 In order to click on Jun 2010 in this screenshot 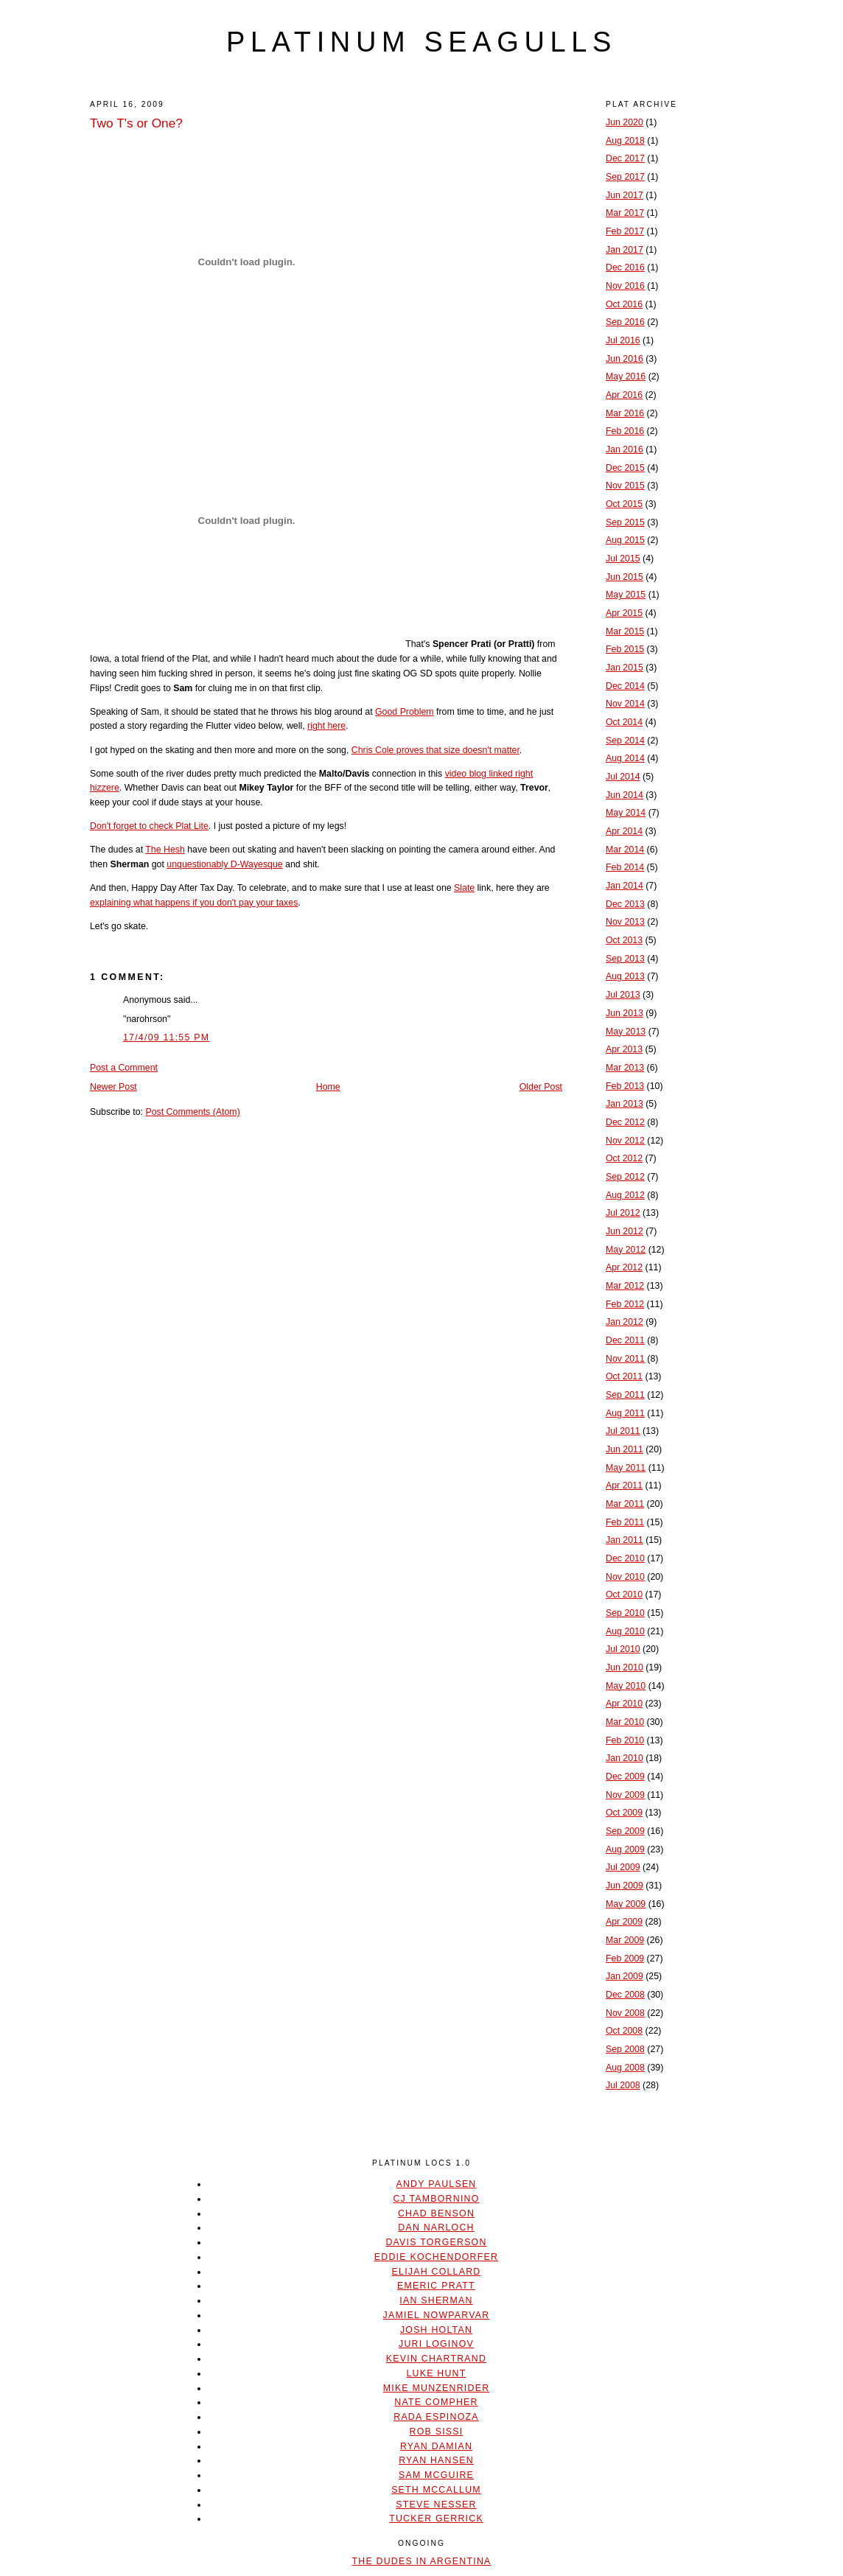, I will do `click(624, 1667)`.